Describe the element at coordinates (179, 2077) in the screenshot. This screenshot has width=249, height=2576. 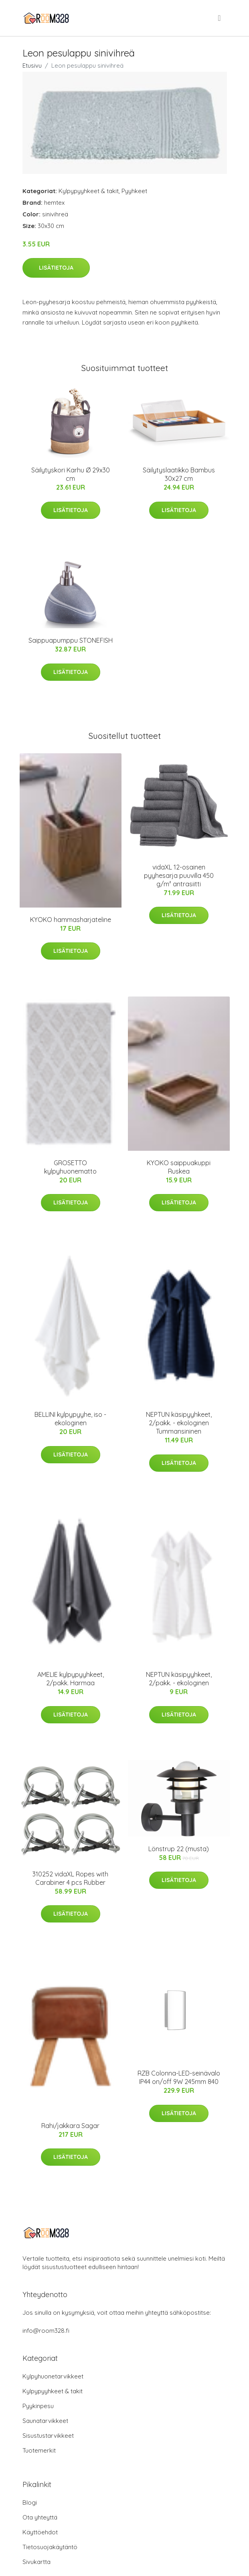
I see `RZB Colonna-LED-seinävalo IP44 on/off 9W 245mm 840` at that location.